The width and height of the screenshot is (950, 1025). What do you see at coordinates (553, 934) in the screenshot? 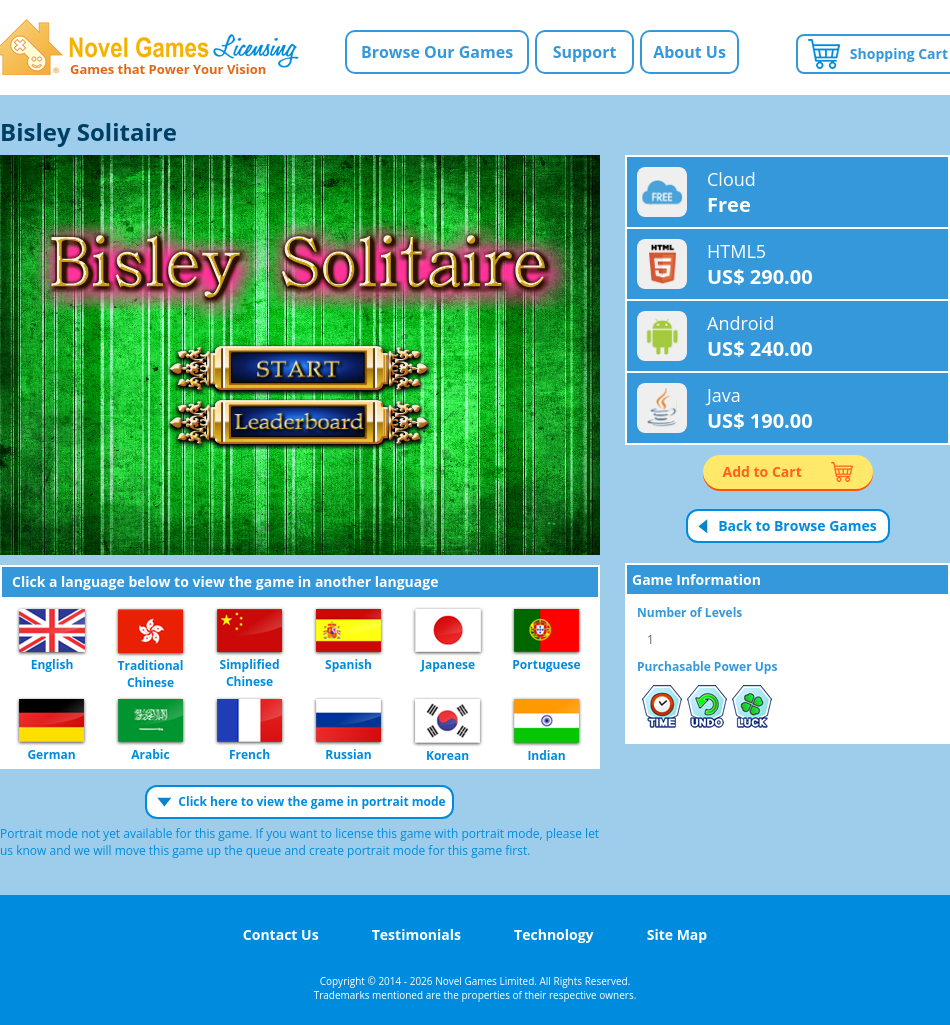
I see `Technology` at bounding box center [553, 934].